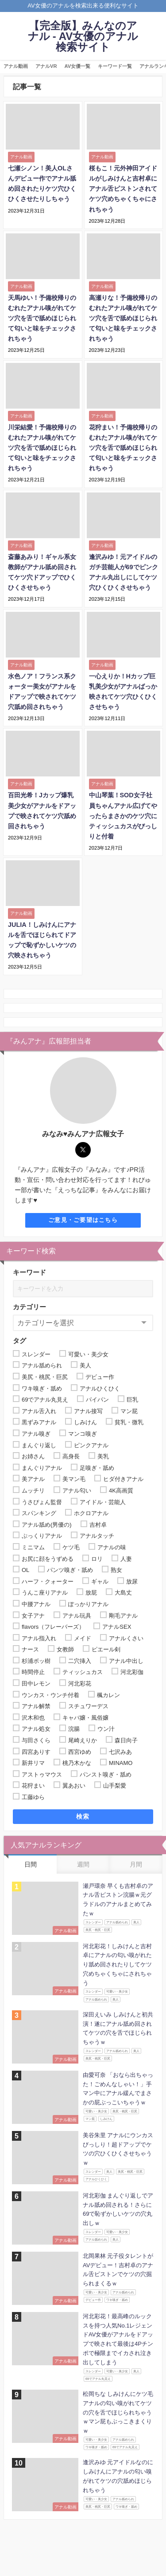 Image resolution: width=166 pixels, height=2576 pixels. I want to click on 桜もこ！元外神田アイドルがしみけんと吉村卓にアナル舌ピストンされてケツ穴めちゃくちゃにされちゃう, so click(123, 188).